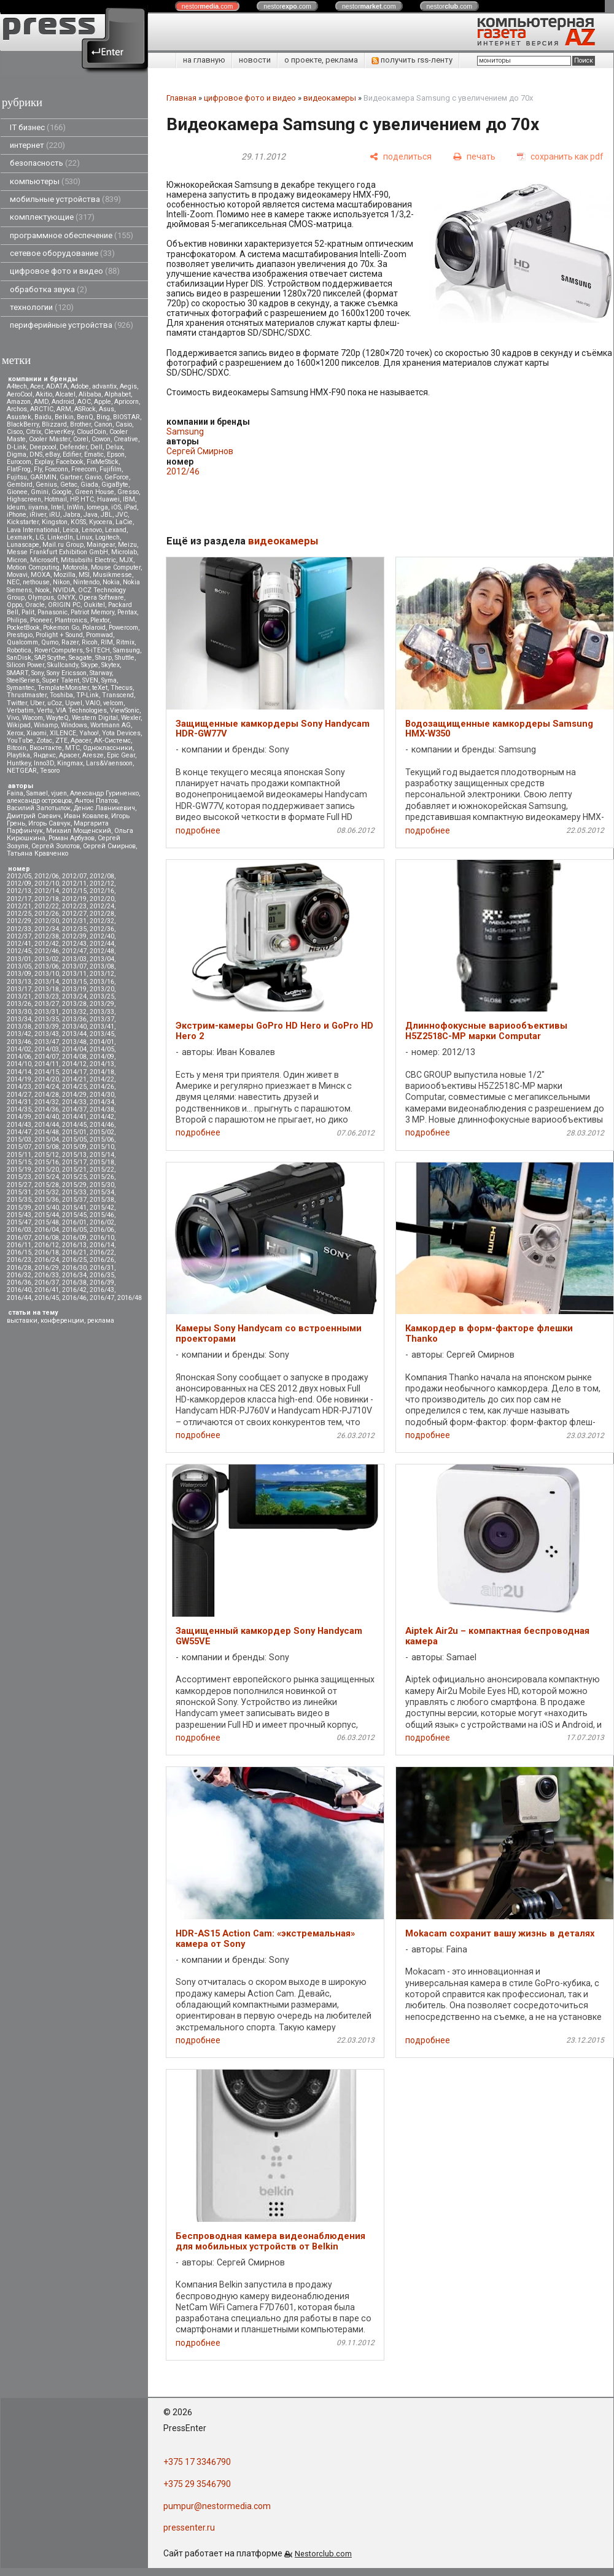 The image size is (614, 2576). What do you see at coordinates (43, 462) in the screenshot?
I see `Explay` at bounding box center [43, 462].